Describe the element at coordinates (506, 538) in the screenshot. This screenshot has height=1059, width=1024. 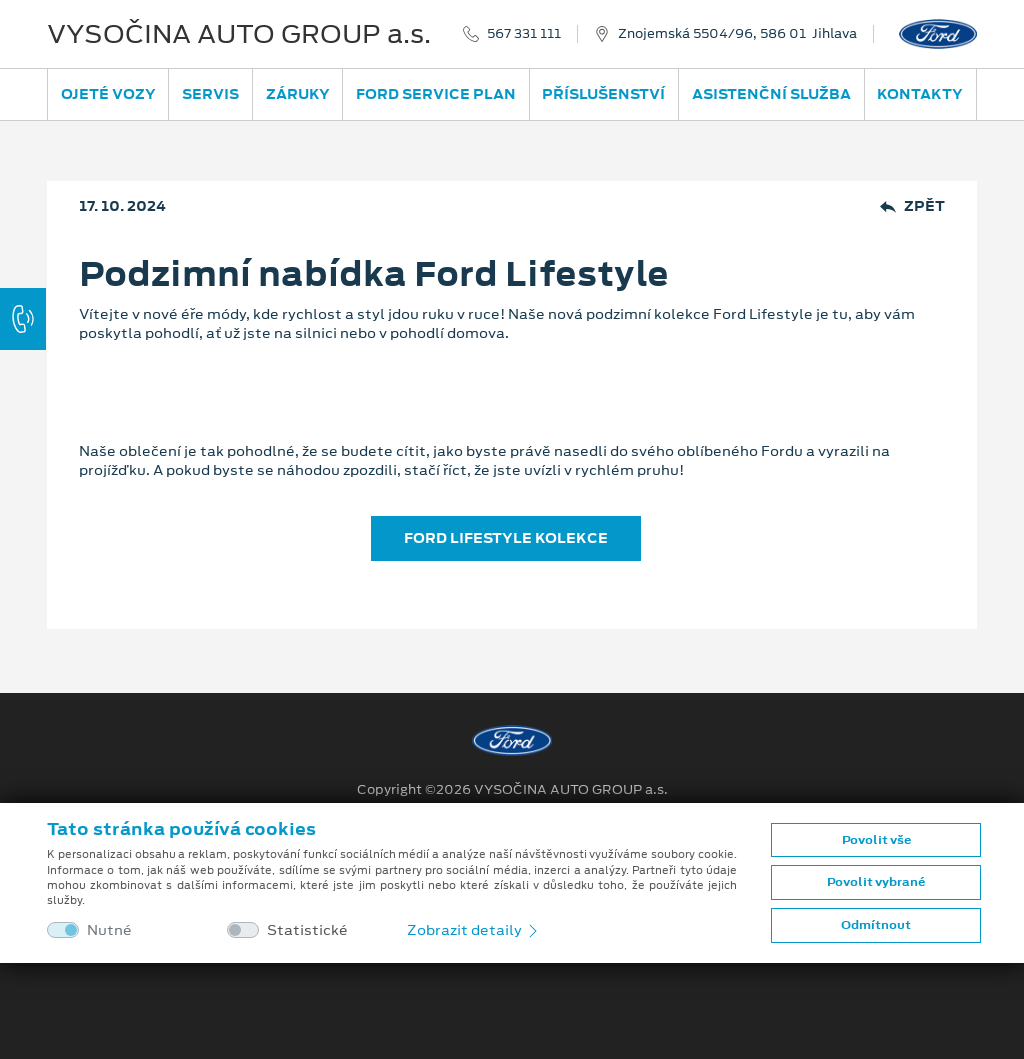
I see `FORD LIFESTYLE KOLEKCE` at that location.